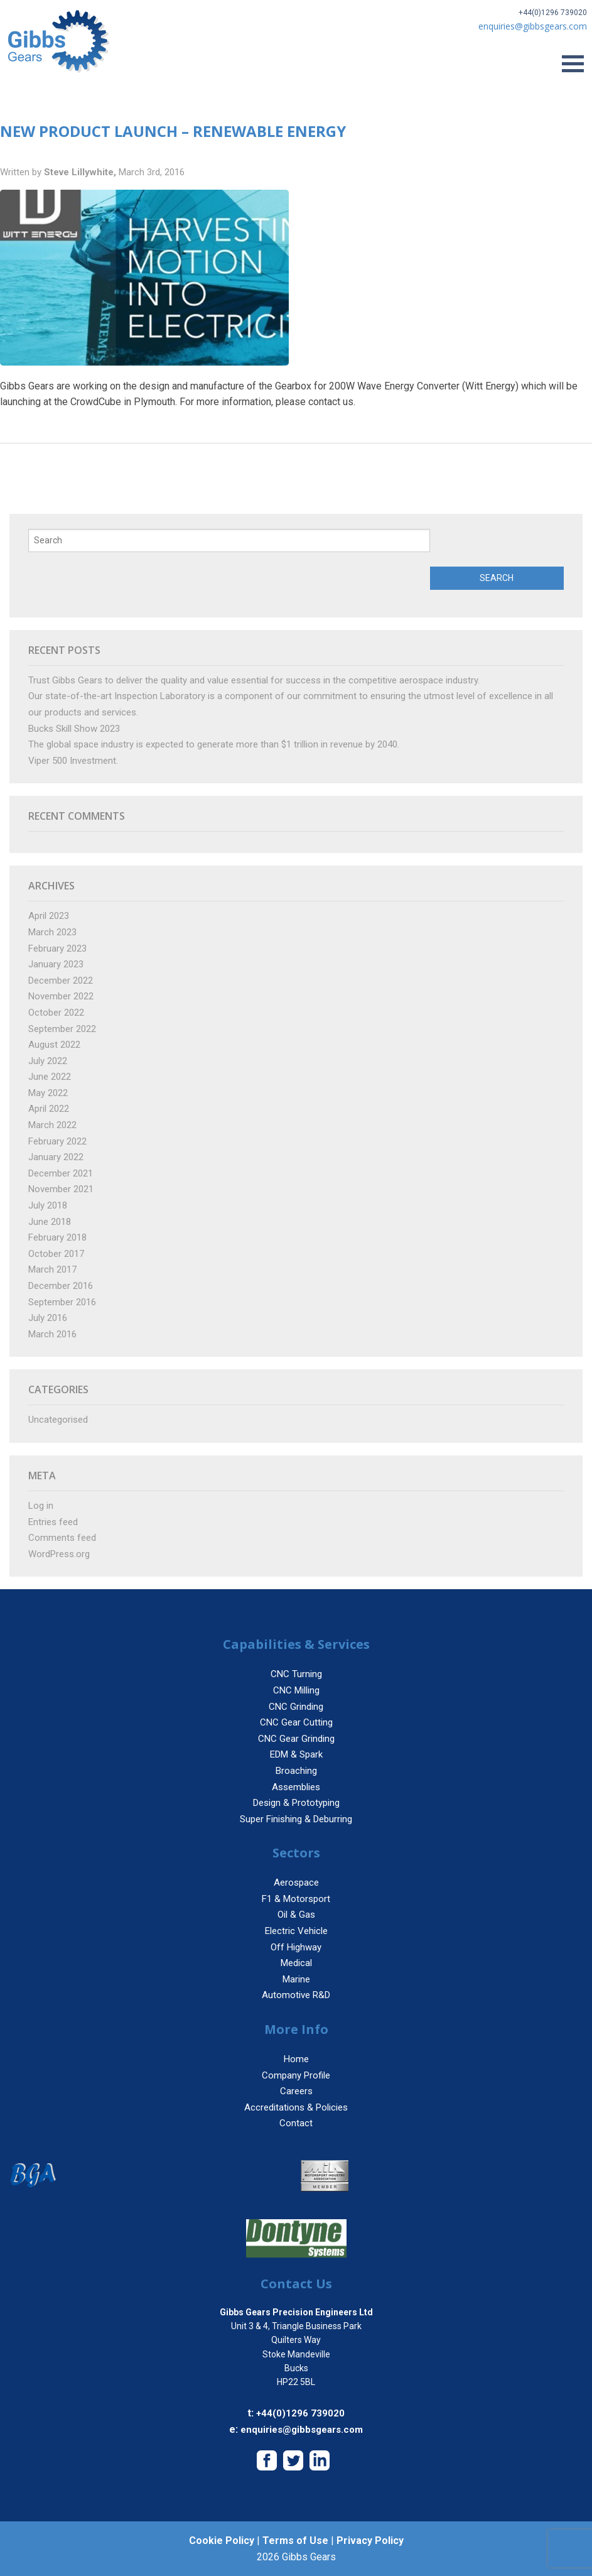 Image resolution: width=592 pixels, height=2576 pixels. Describe the element at coordinates (53, 1522) in the screenshot. I see `Entries feed` at that location.